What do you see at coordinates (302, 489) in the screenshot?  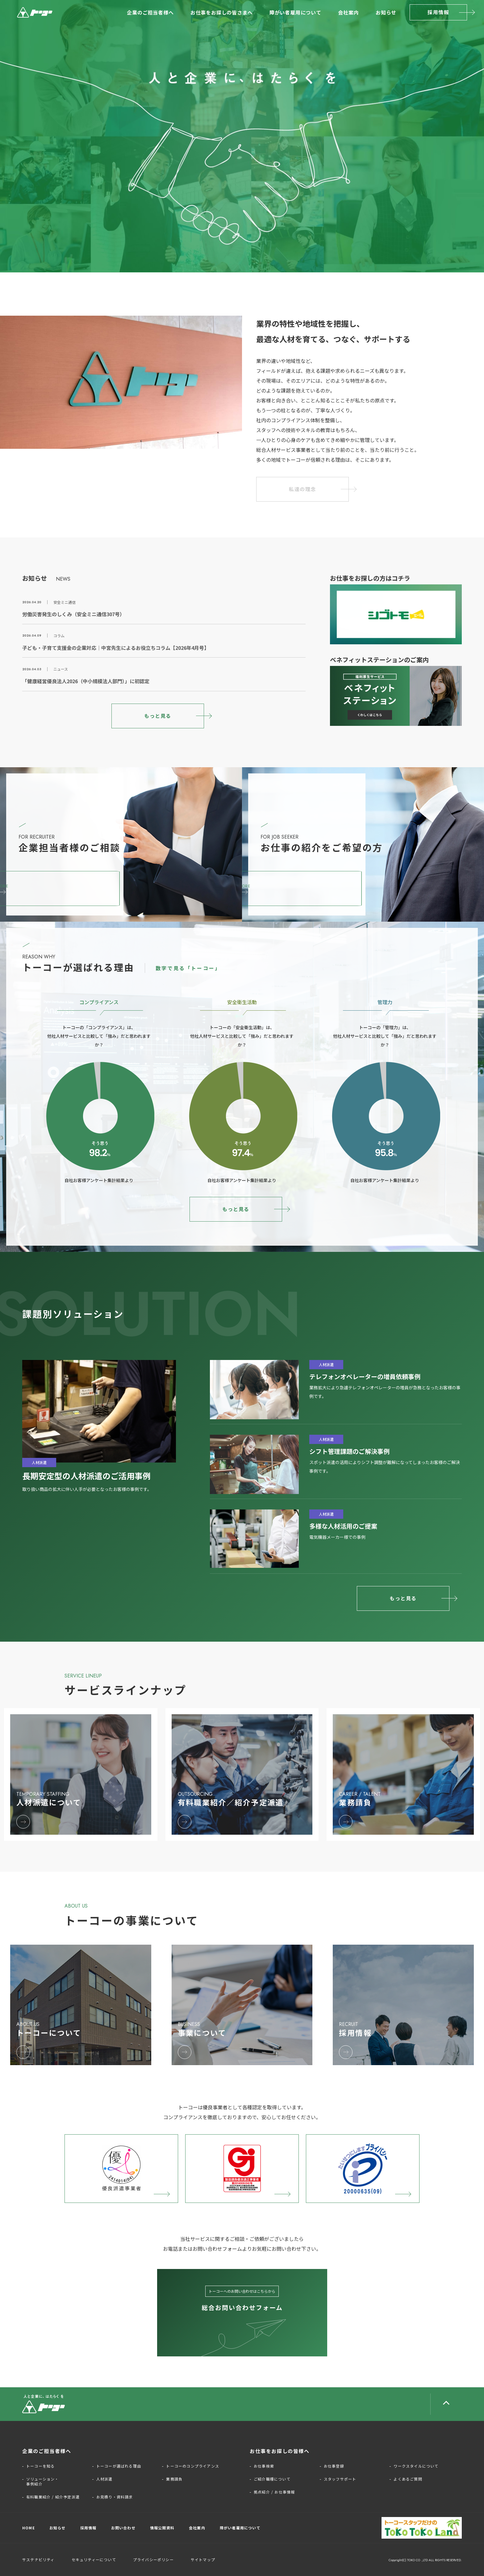 I see `私達の理念` at bounding box center [302, 489].